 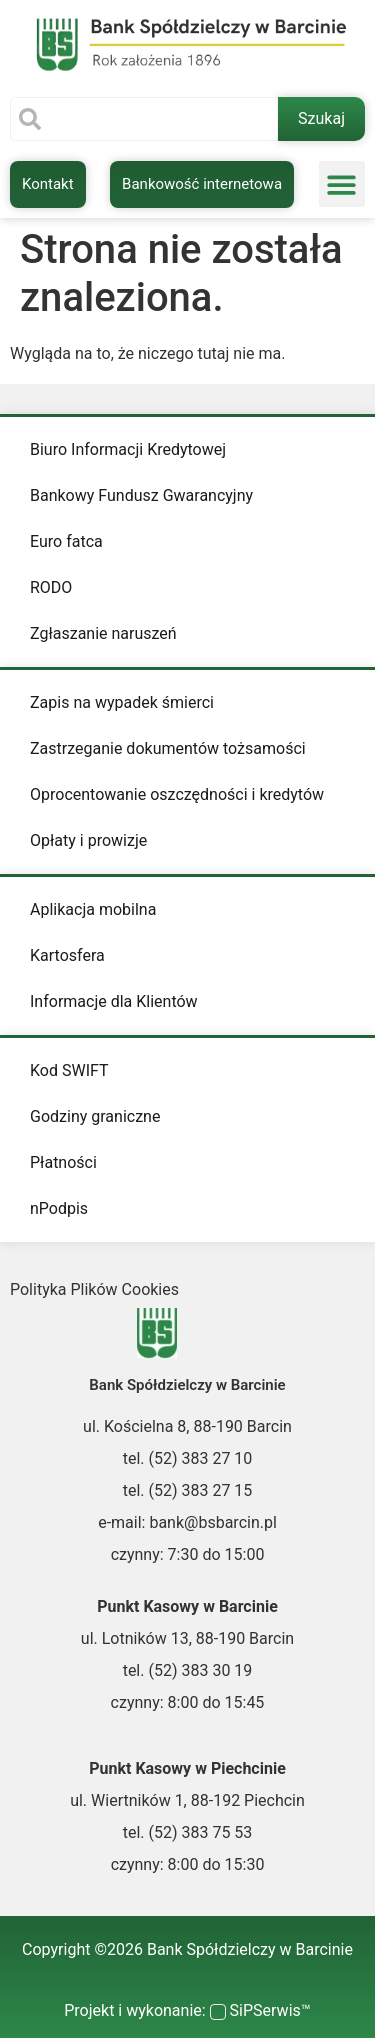 What do you see at coordinates (67, 955) in the screenshot?
I see `Kartosfera` at bounding box center [67, 955].